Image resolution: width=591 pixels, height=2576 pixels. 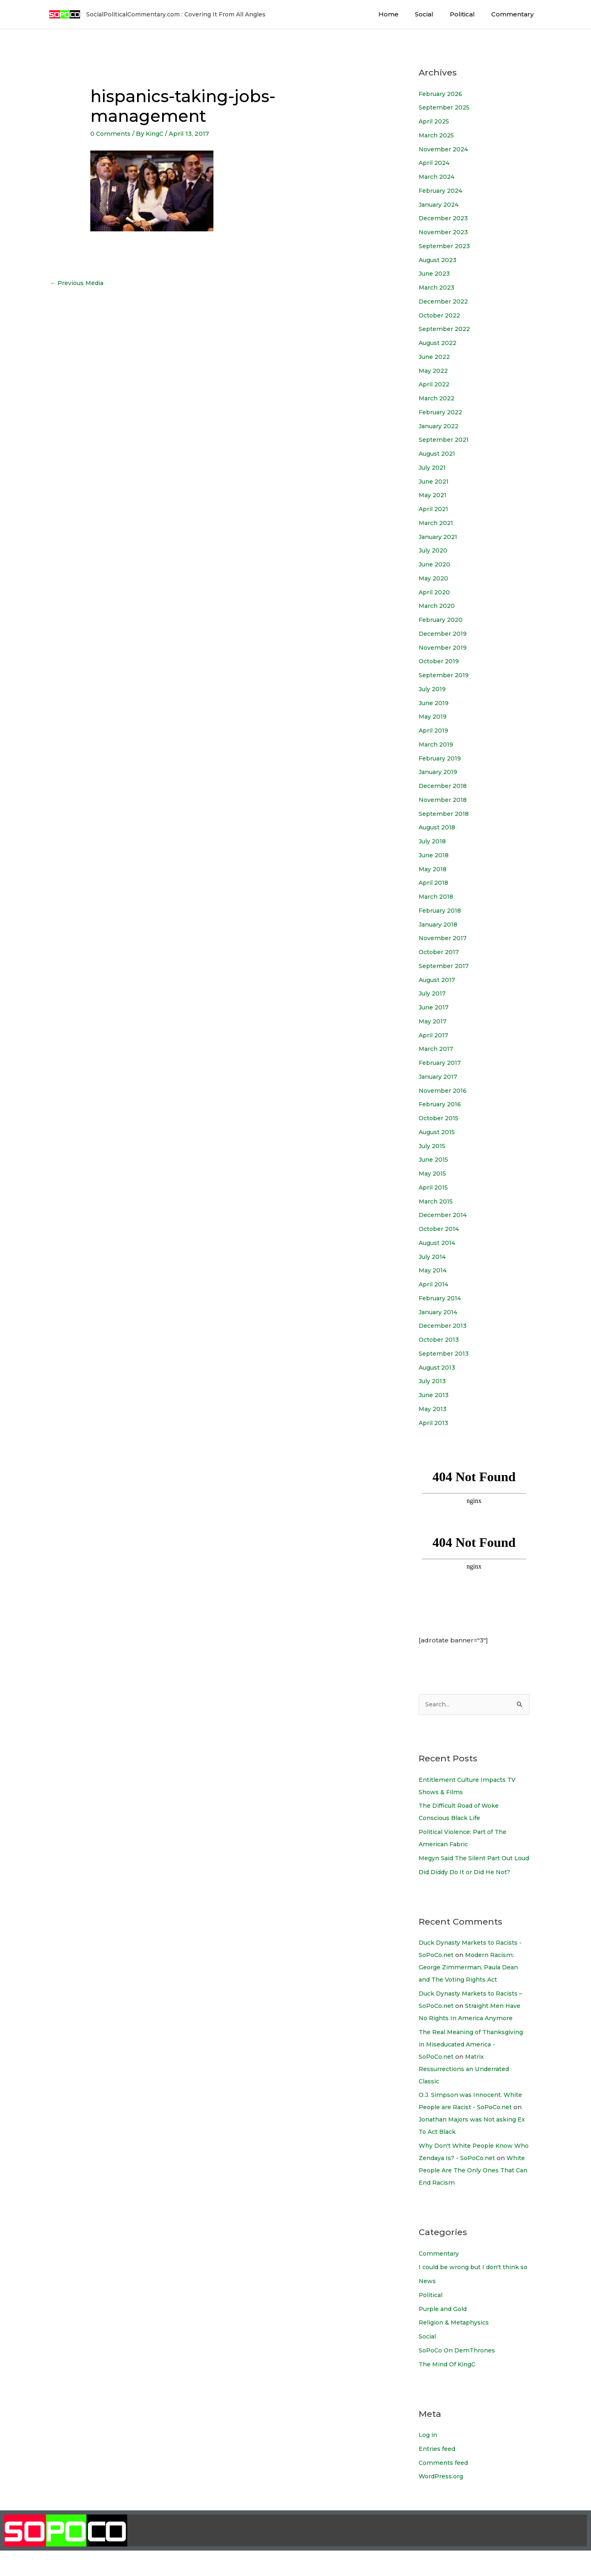 I want to click on April 2018, so click(x=434, y=882).